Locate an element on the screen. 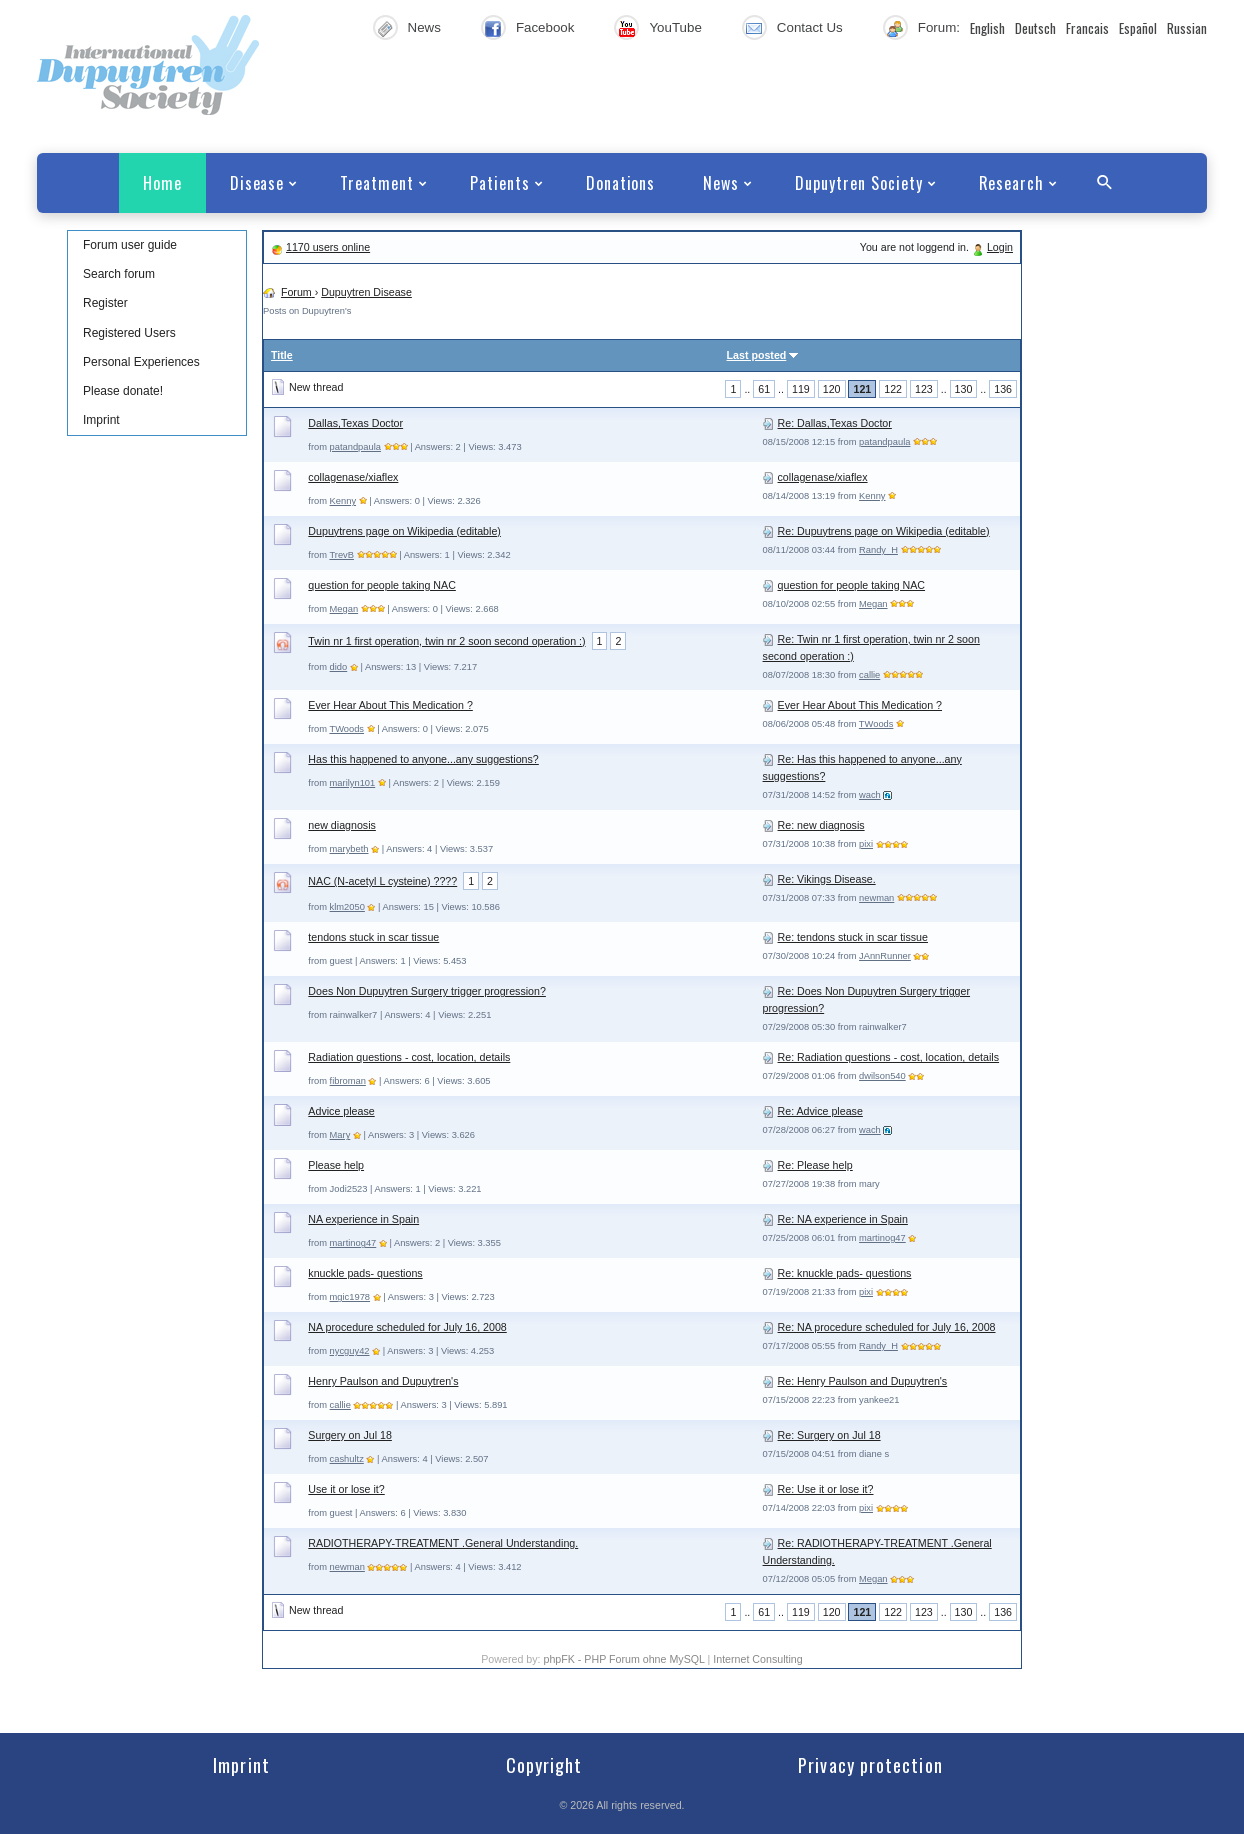 This screenshot has height=1834, width=1244. 122 is located at coordinates (893, 389).